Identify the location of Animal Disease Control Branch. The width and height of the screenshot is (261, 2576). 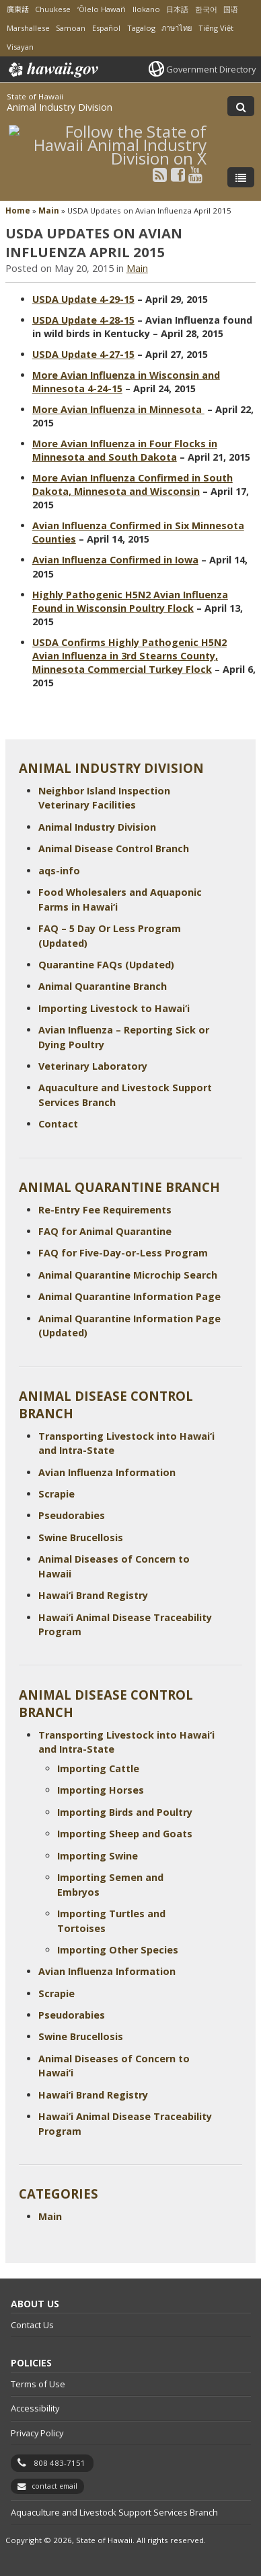
(113, 848).